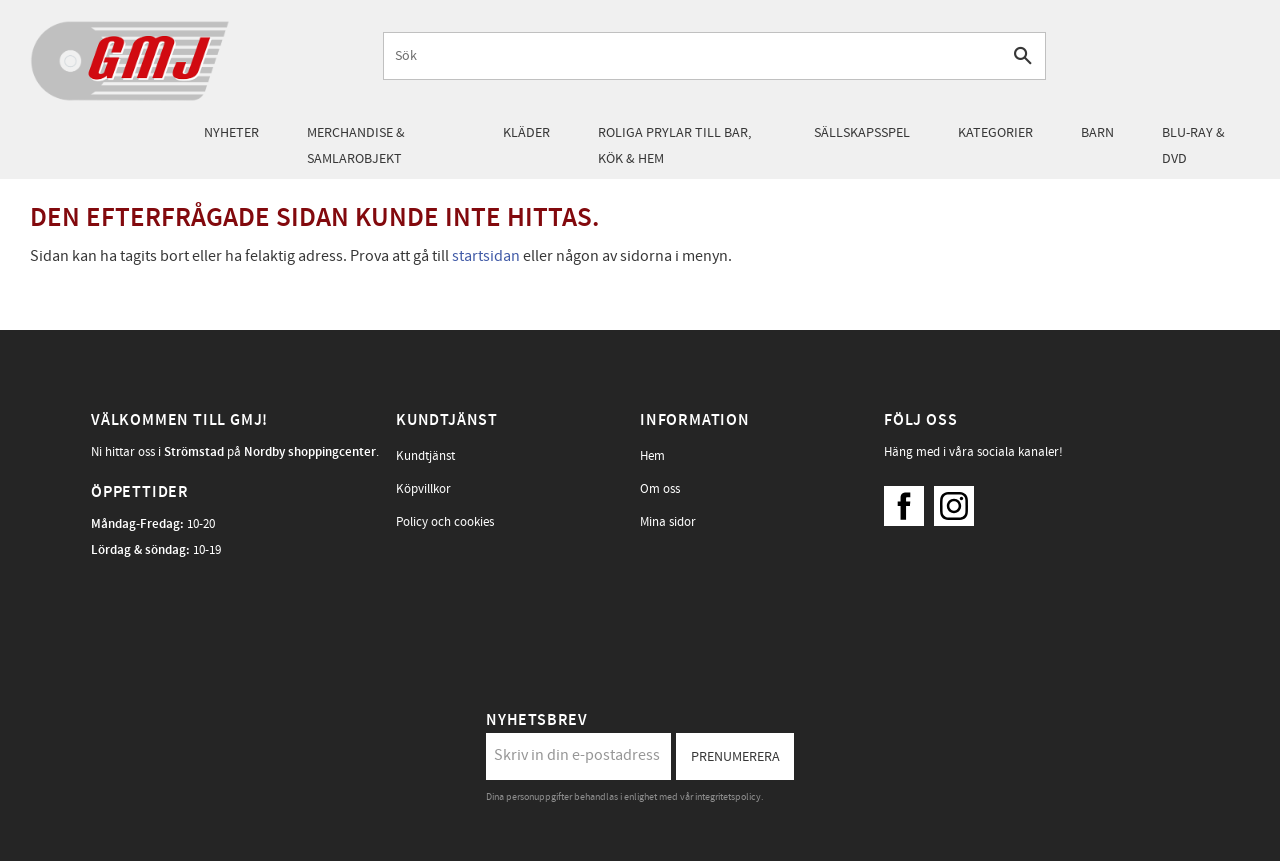  What do you see at coordinates (486, 256) in the screenshot?
I see `startsidan` at bounding box center [486, 256].